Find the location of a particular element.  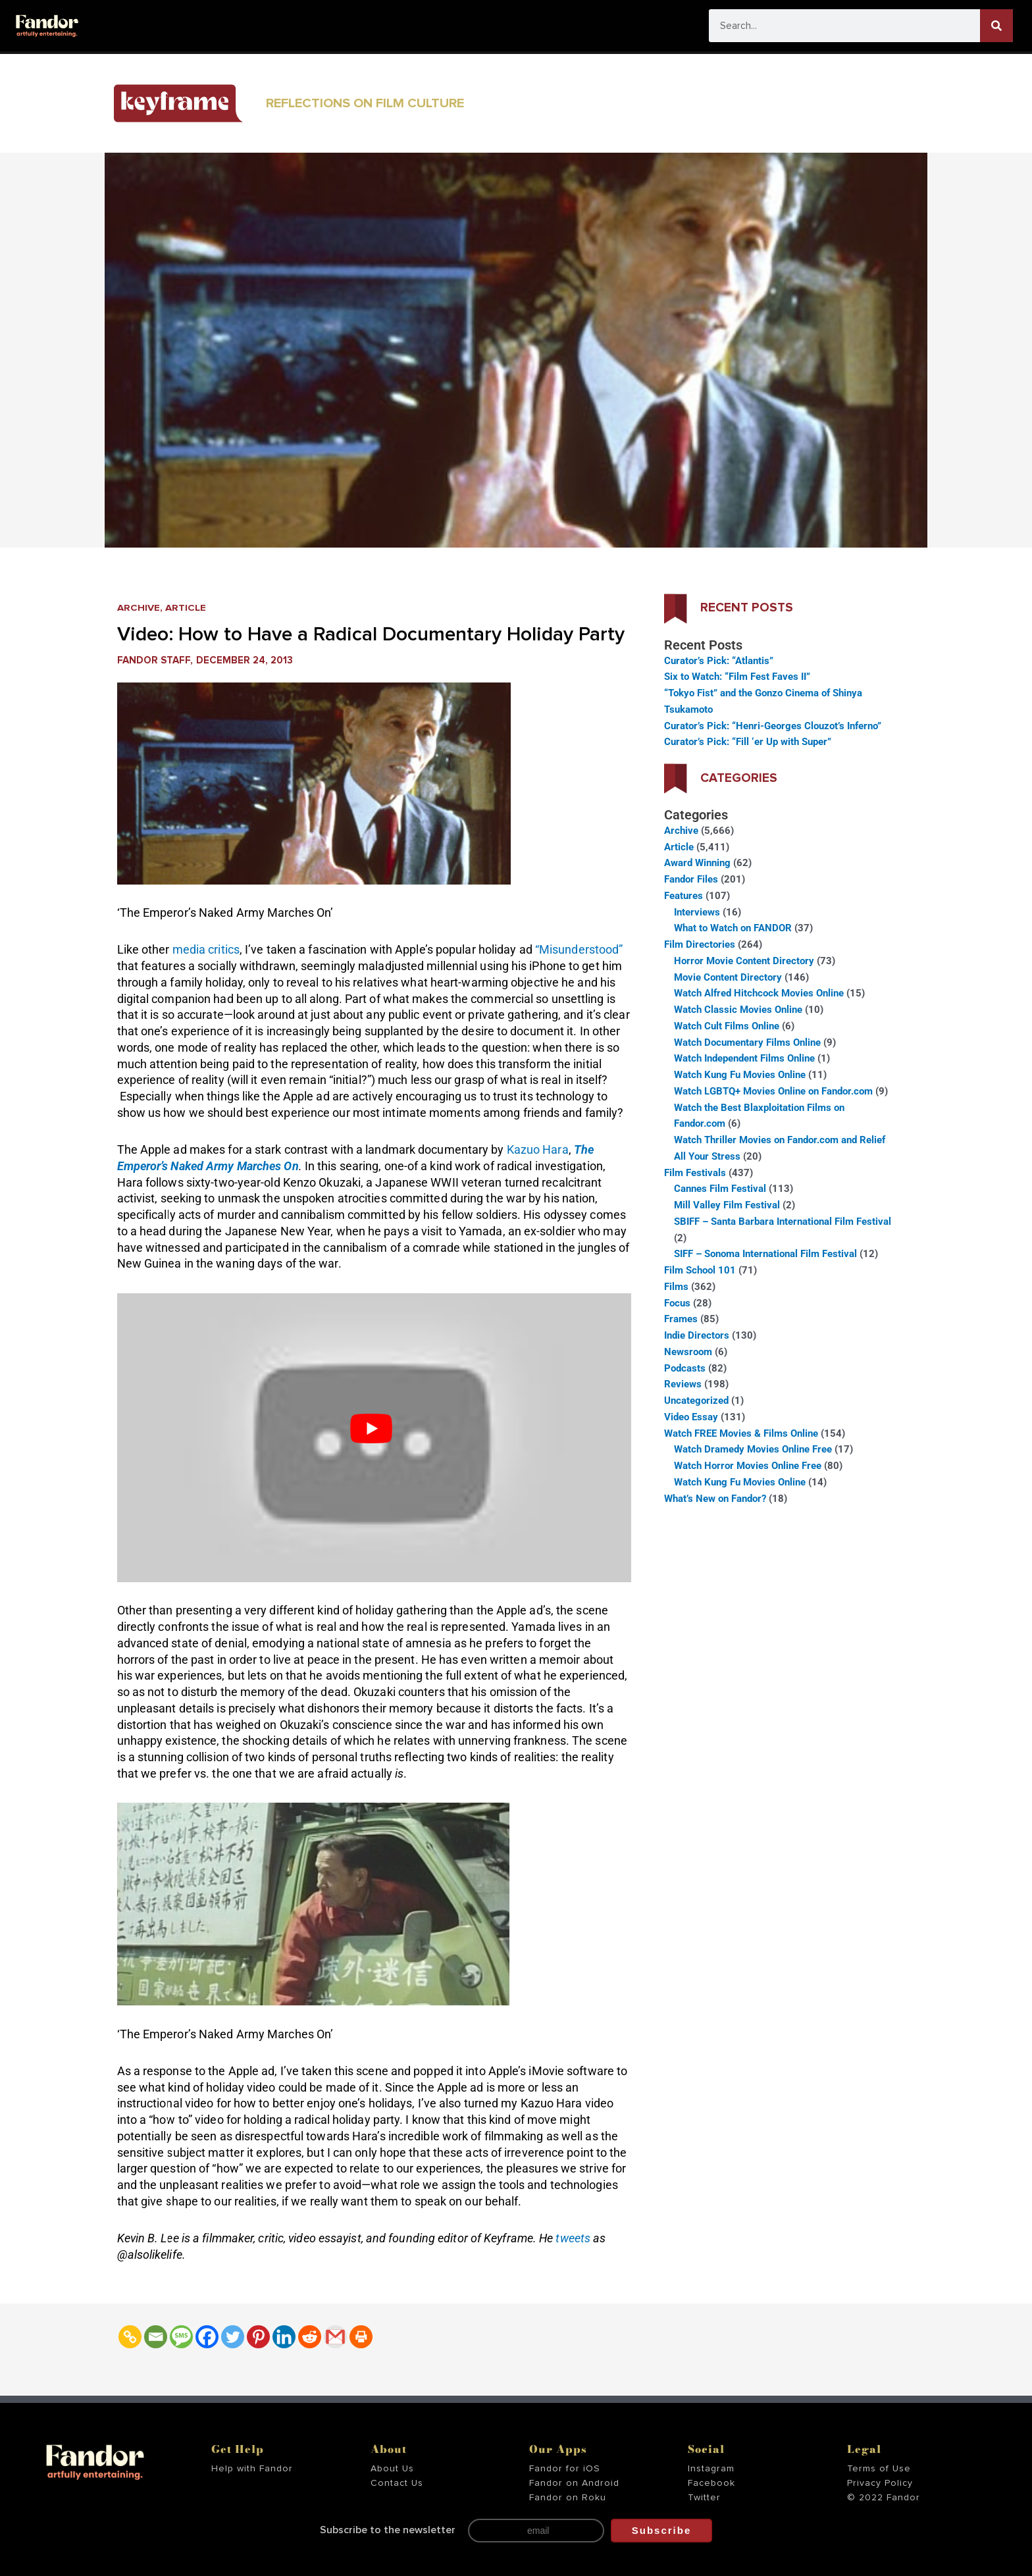

Watch Dramedy Movies Online Free is located at coordinates (753, 1449).